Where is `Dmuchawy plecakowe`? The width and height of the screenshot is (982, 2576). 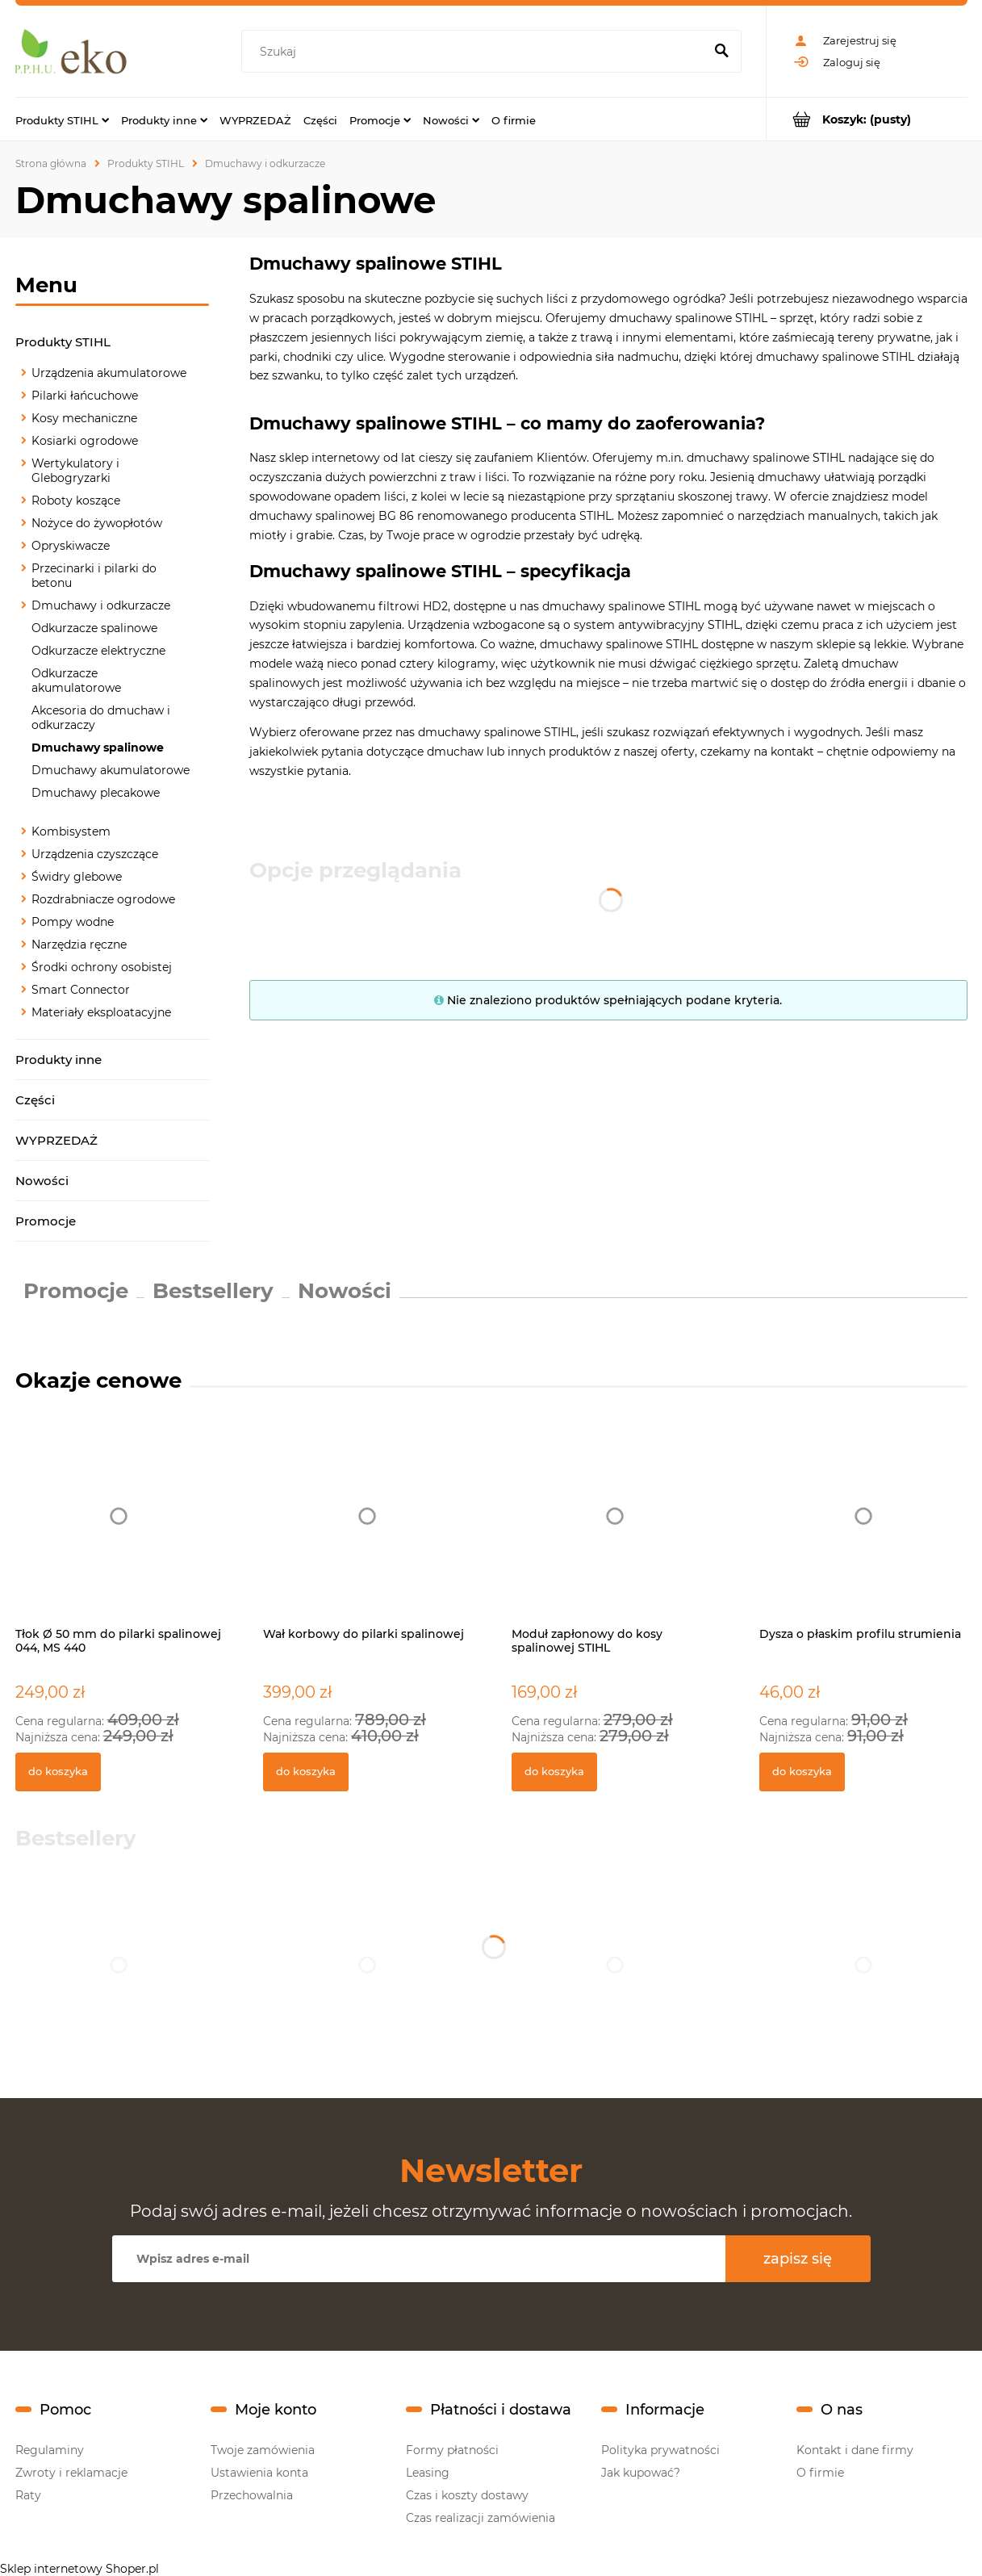 Dmuchawy plecakowe is located at coordinates (95, 792).